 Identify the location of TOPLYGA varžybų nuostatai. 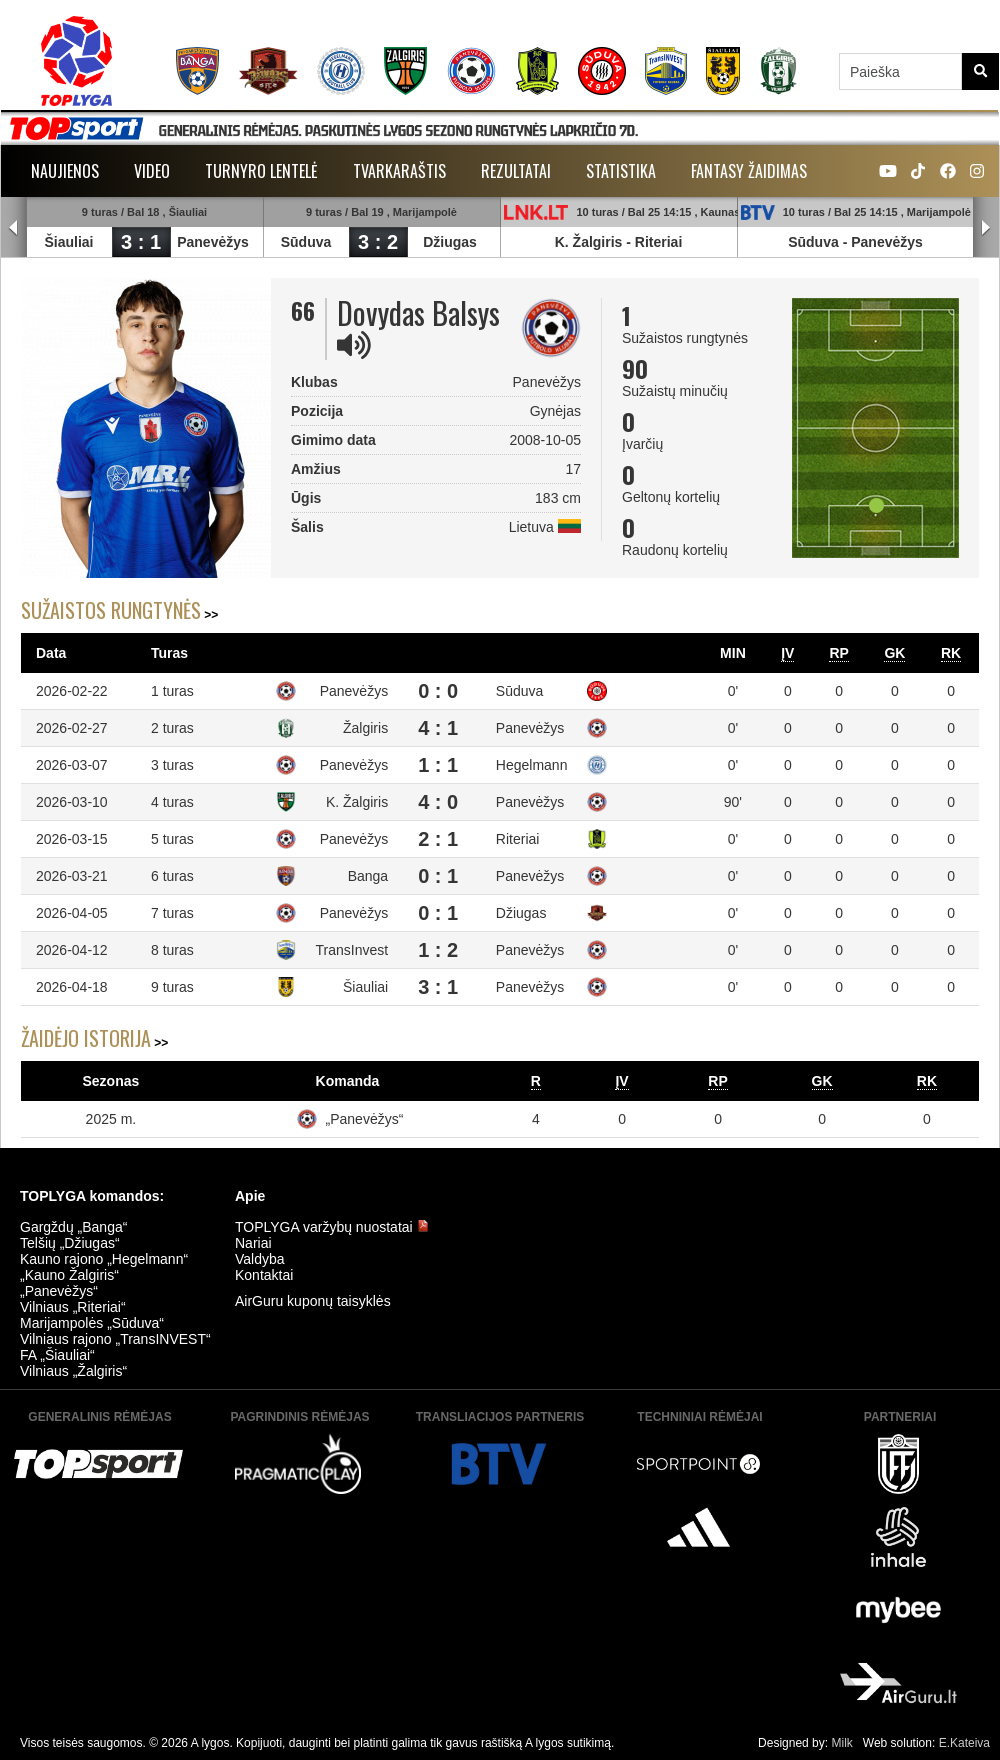
(332, 1227).